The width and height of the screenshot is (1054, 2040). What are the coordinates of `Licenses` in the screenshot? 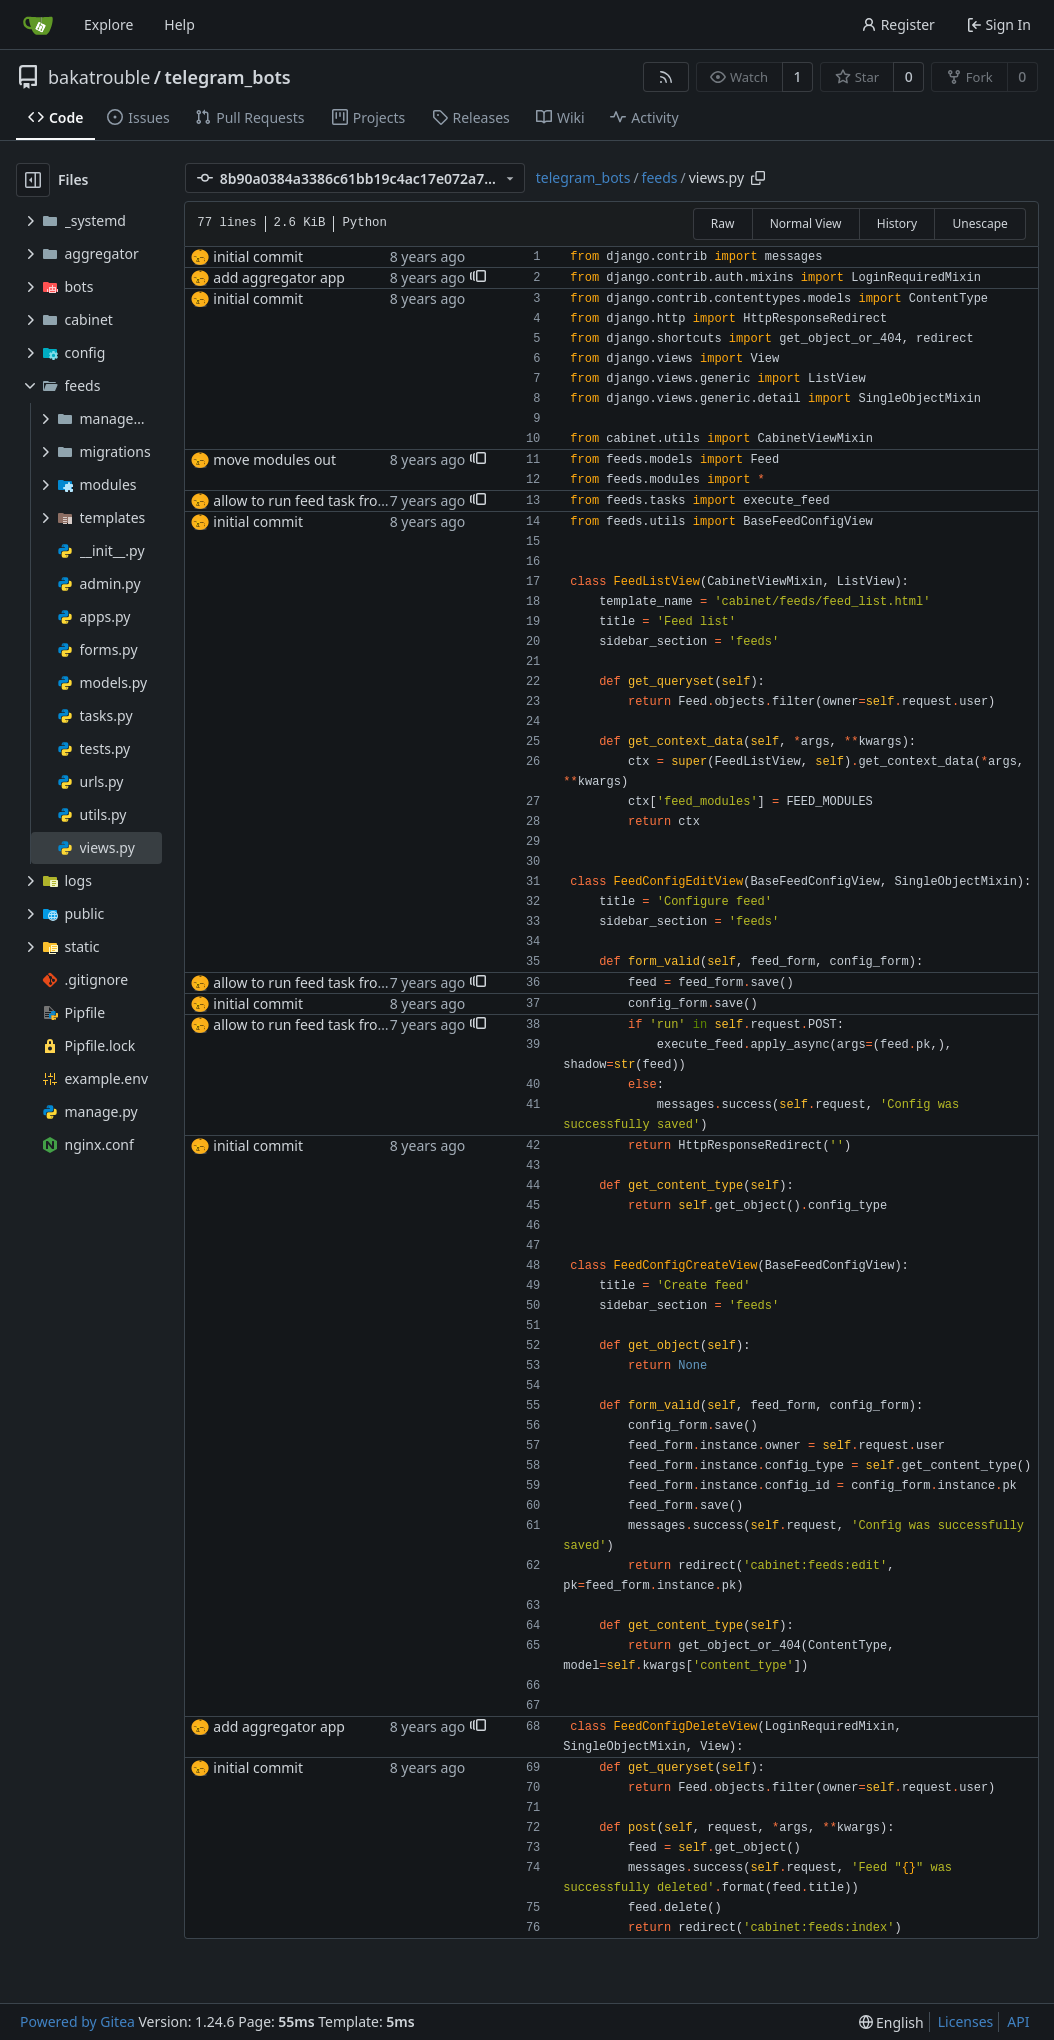 It's located at (966, 2021).